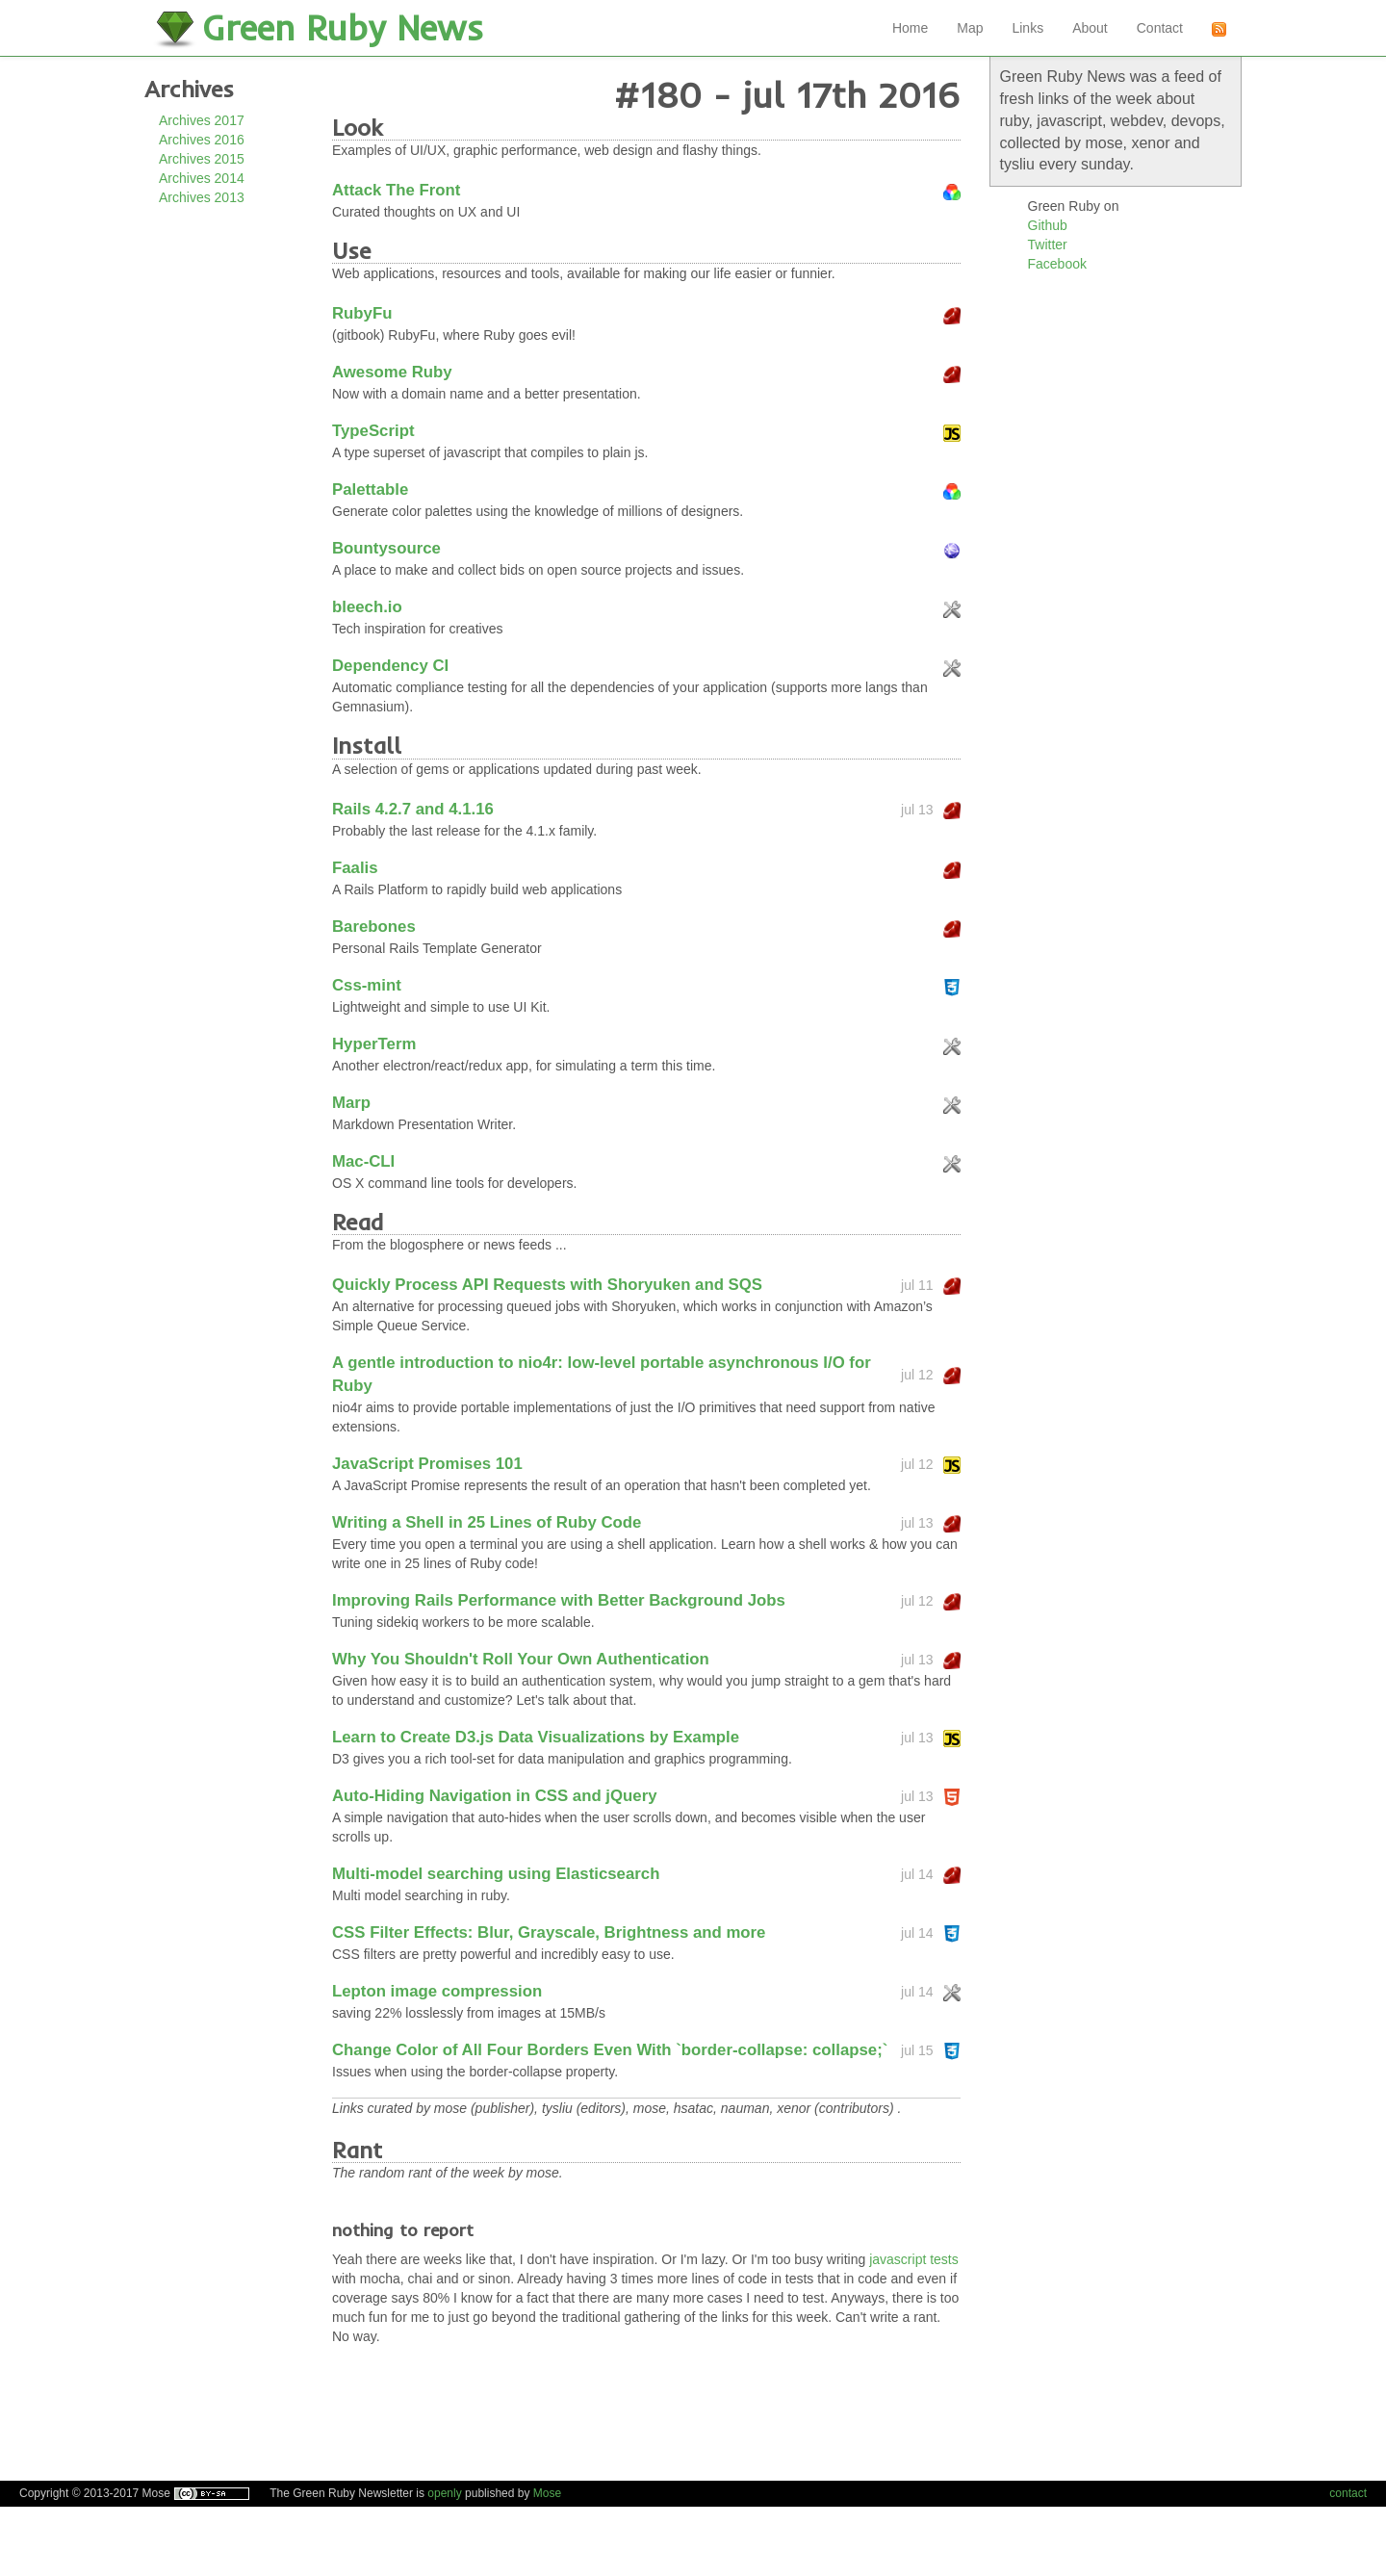 This screenshot has width=1386, height=2576. I want to click on Map, so click(970, 28).